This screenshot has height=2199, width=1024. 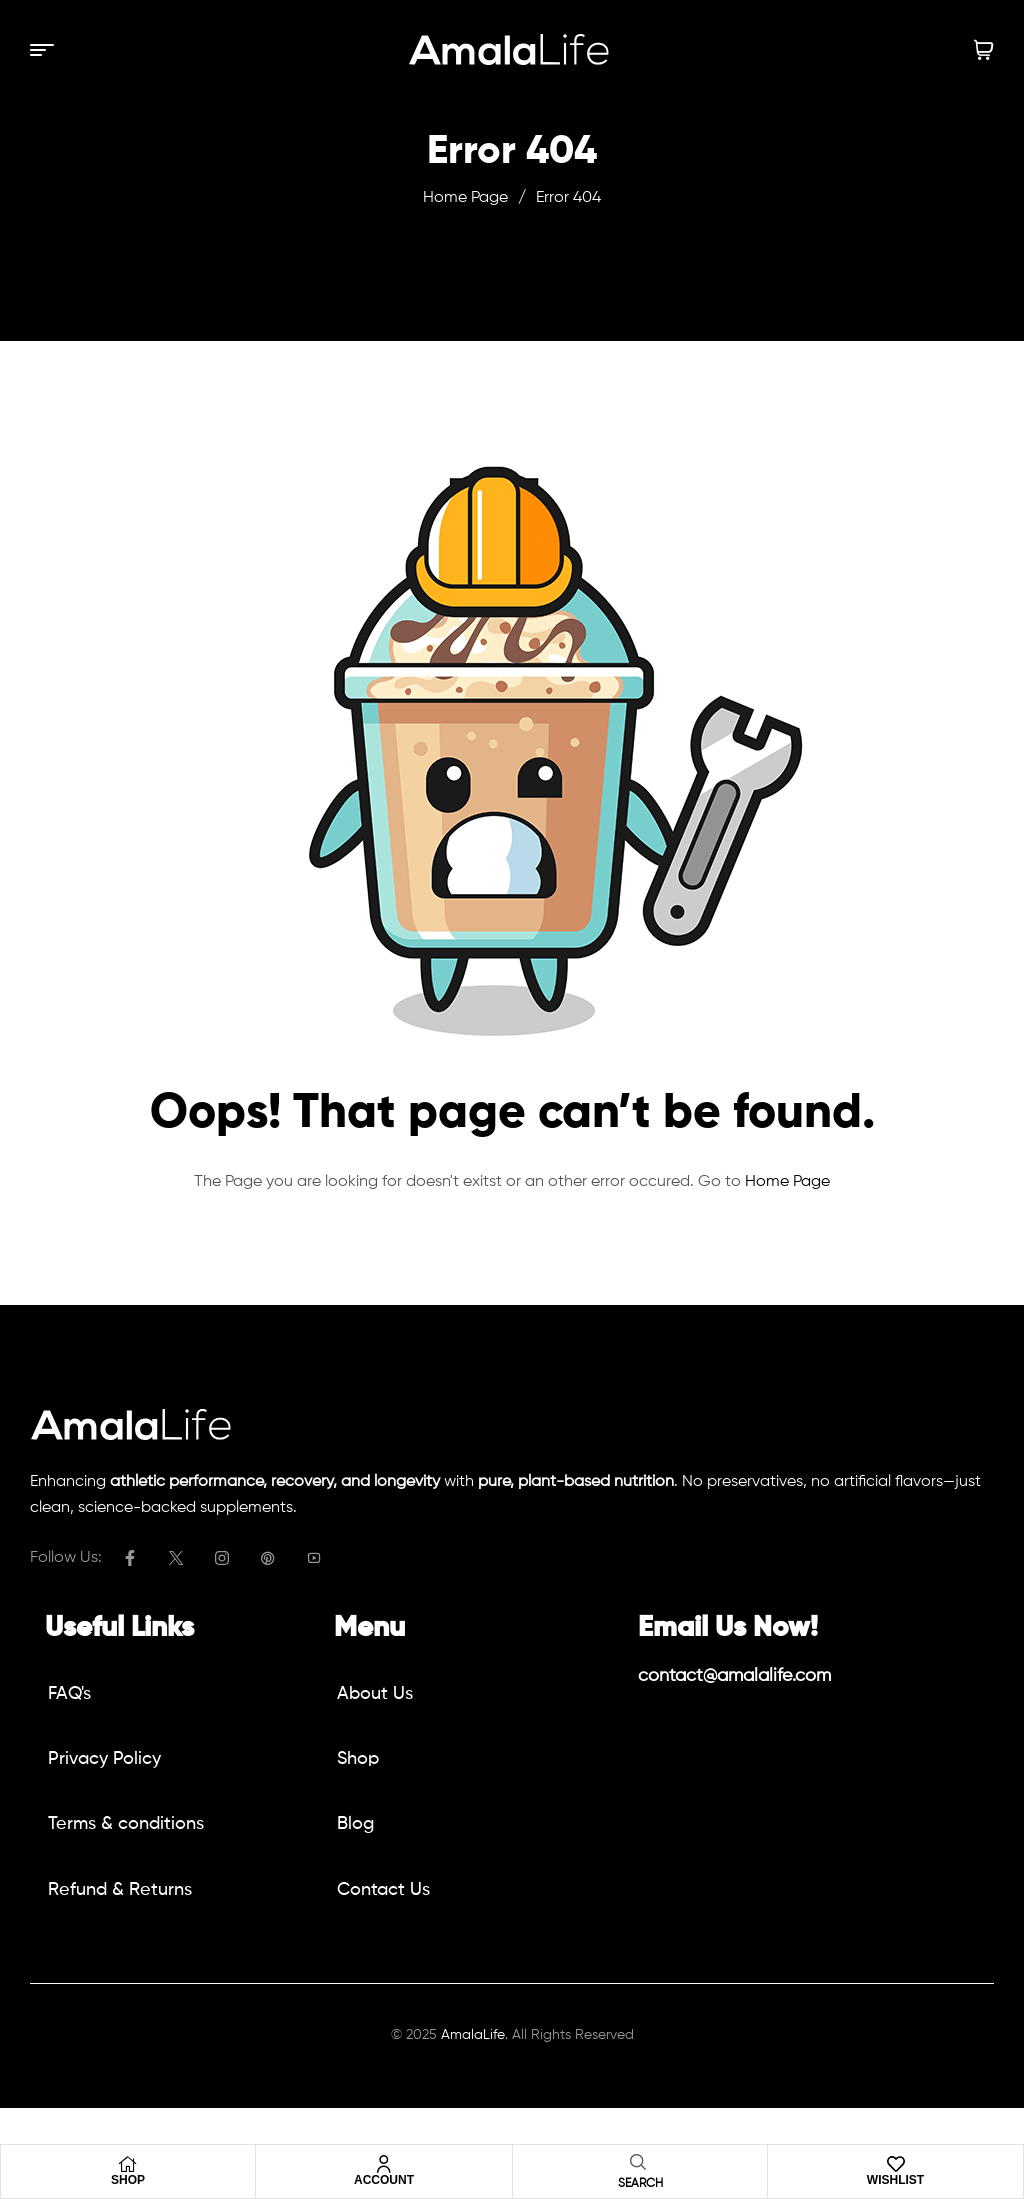 I want to click on [Shop], so click(x=128, y=2164).